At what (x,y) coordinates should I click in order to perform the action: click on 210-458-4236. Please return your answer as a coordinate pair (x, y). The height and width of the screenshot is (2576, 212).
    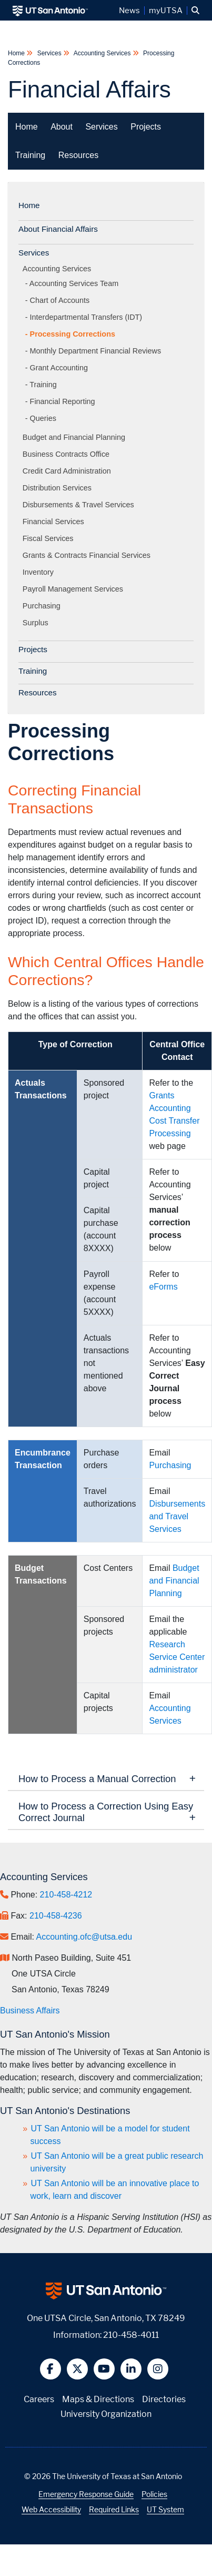
    Looking at the image, I should click on (55, 1915).